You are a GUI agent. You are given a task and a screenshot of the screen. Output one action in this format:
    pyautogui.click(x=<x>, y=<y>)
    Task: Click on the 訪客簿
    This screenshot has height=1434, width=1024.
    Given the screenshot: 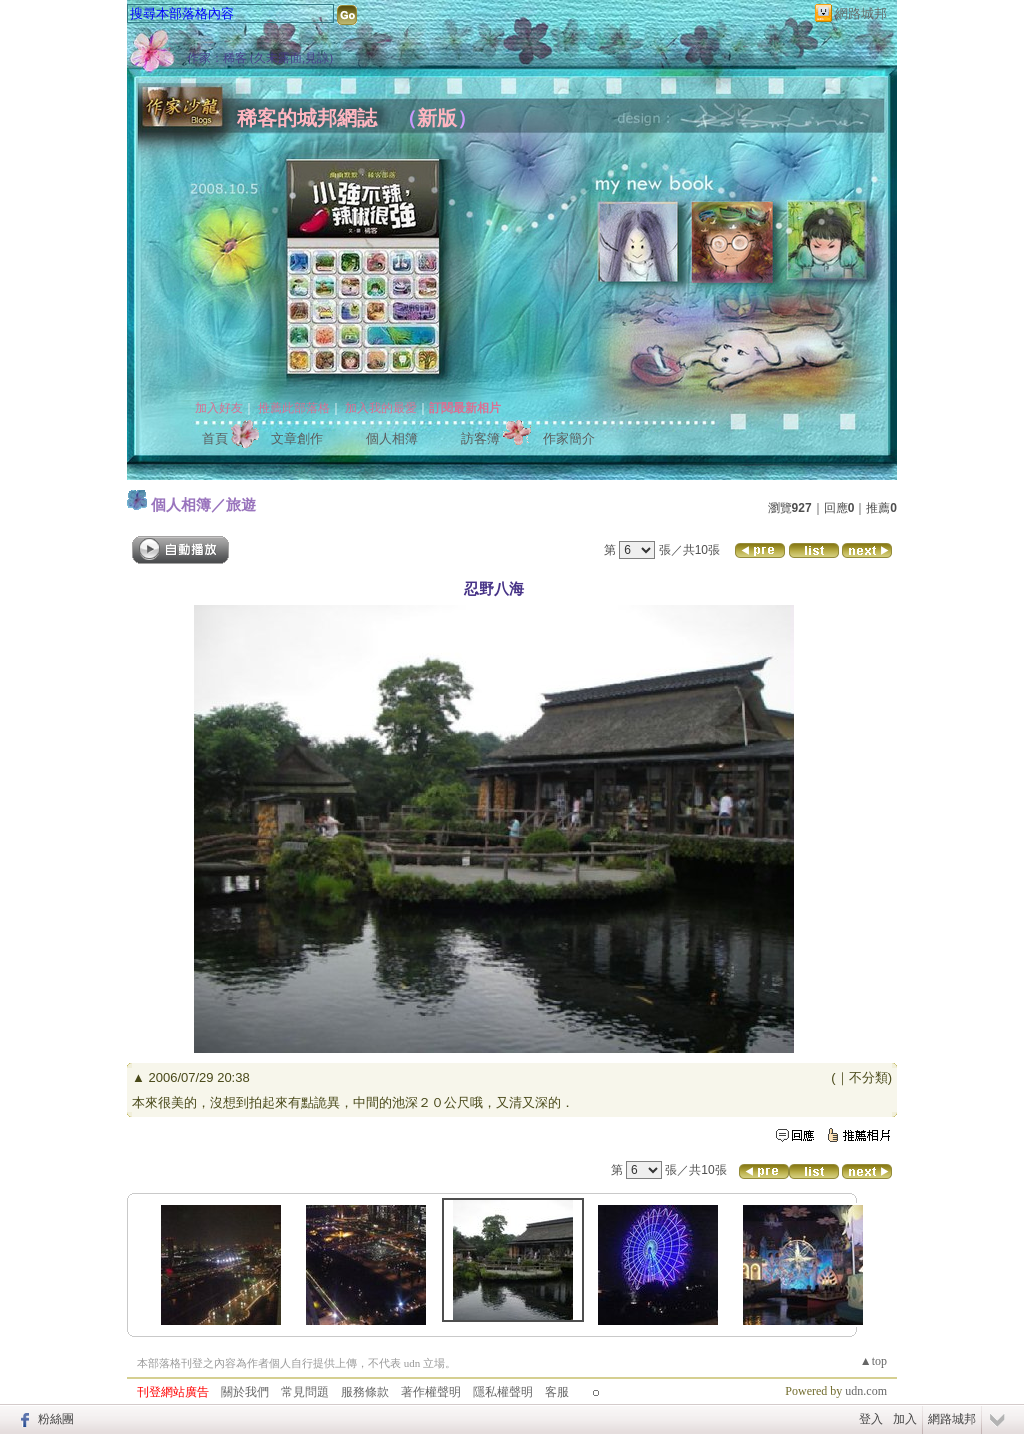 What is the action you would take?
    pyautogui.click(x=480, y=438)
    